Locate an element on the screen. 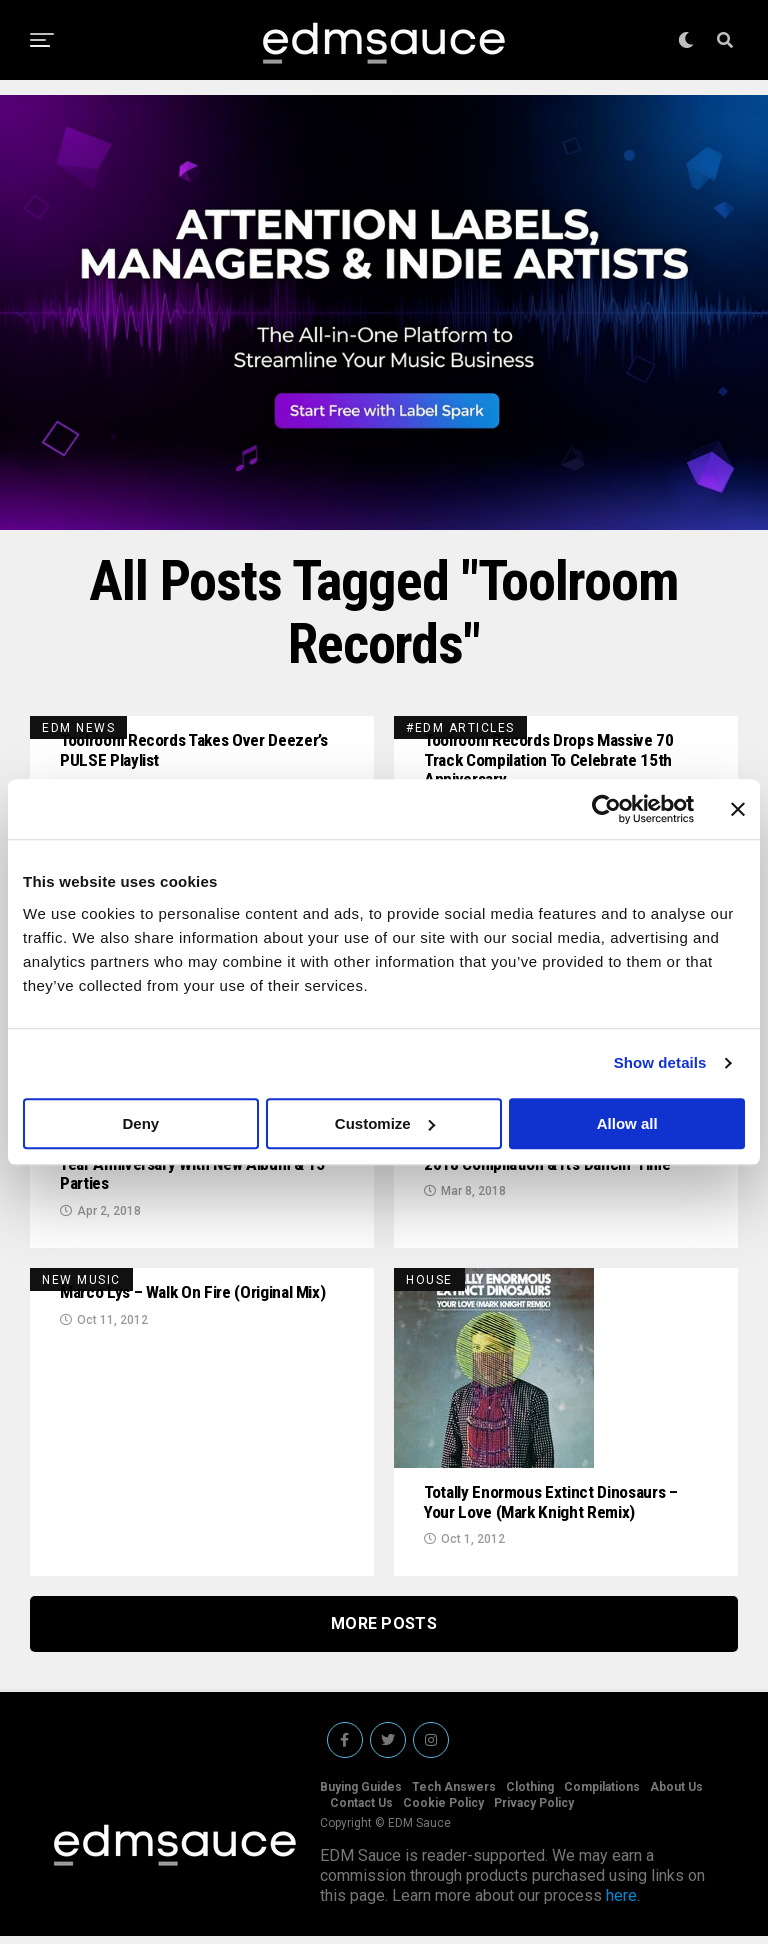 Image resolution: width=768 pixels, height=1944 pixels. [Close banner] is located at coordinates (738, 809).